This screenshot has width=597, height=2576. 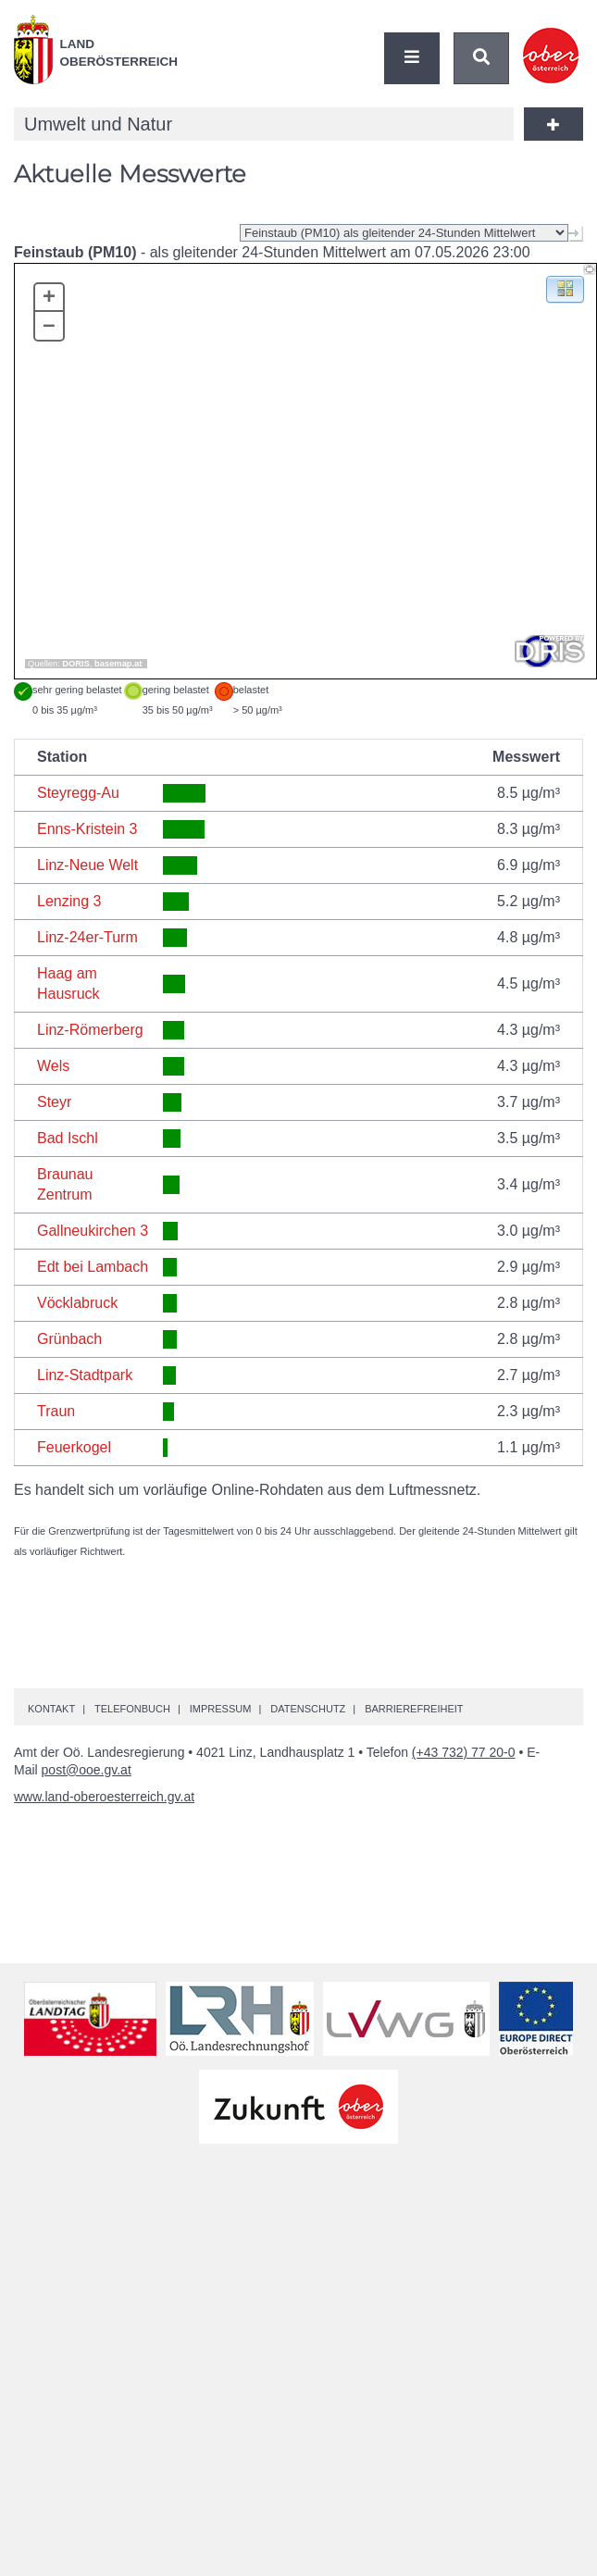 What do you see at coordinates (132, 1708) in the screenshot?
I see `Telefonbuch` at bounding box center [132, 1708].